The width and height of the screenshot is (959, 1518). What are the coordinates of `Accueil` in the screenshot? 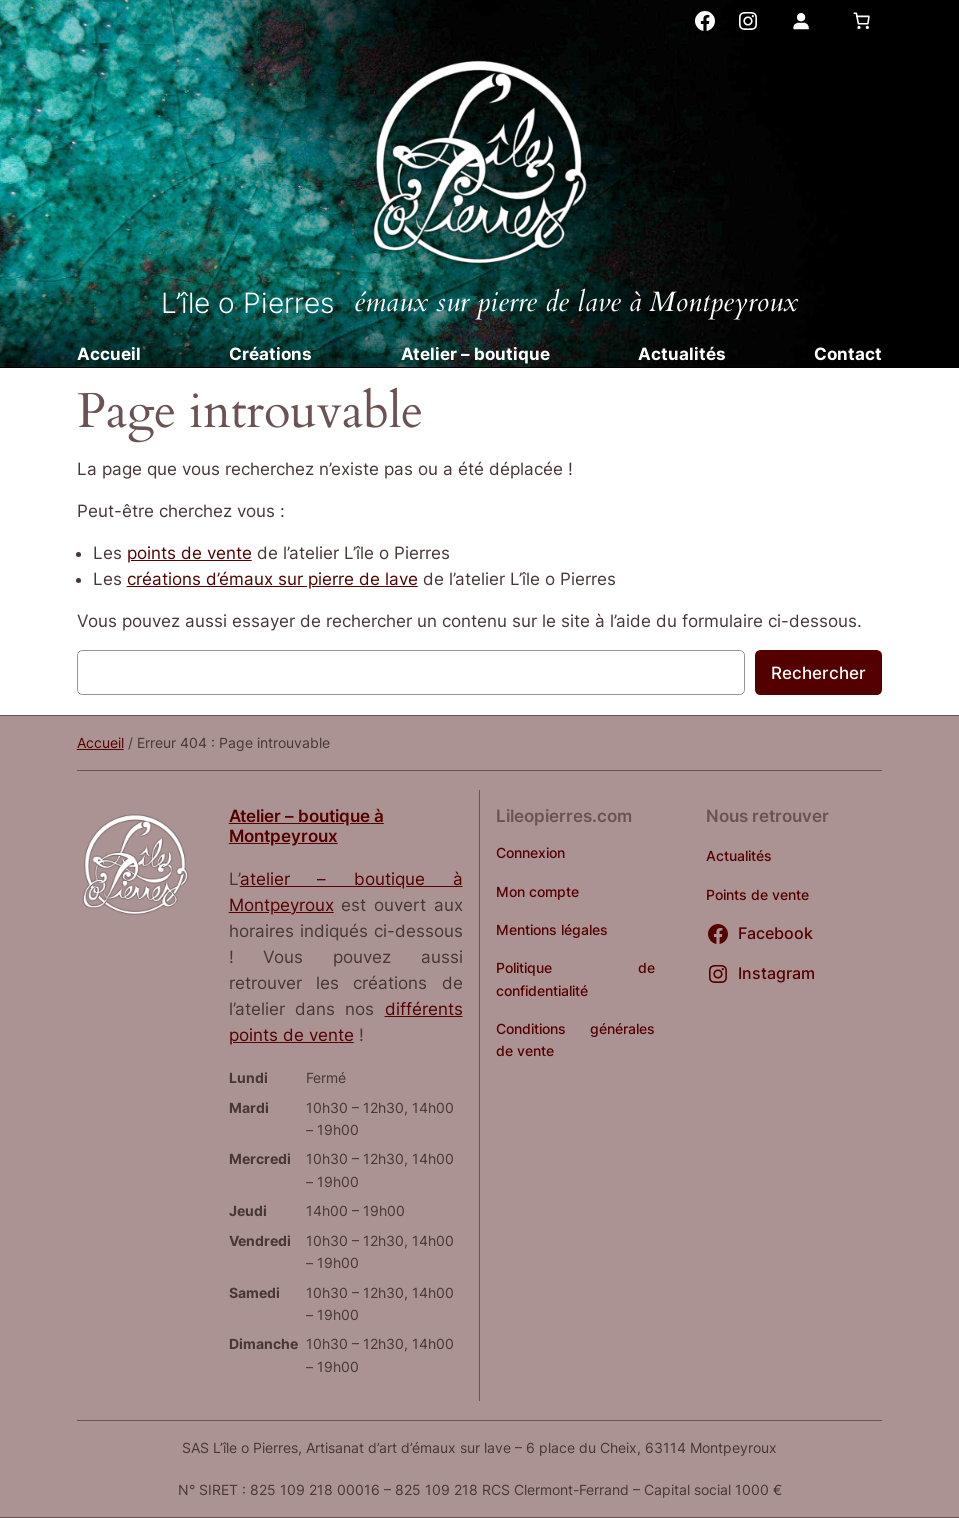 It's located at (100, 742).